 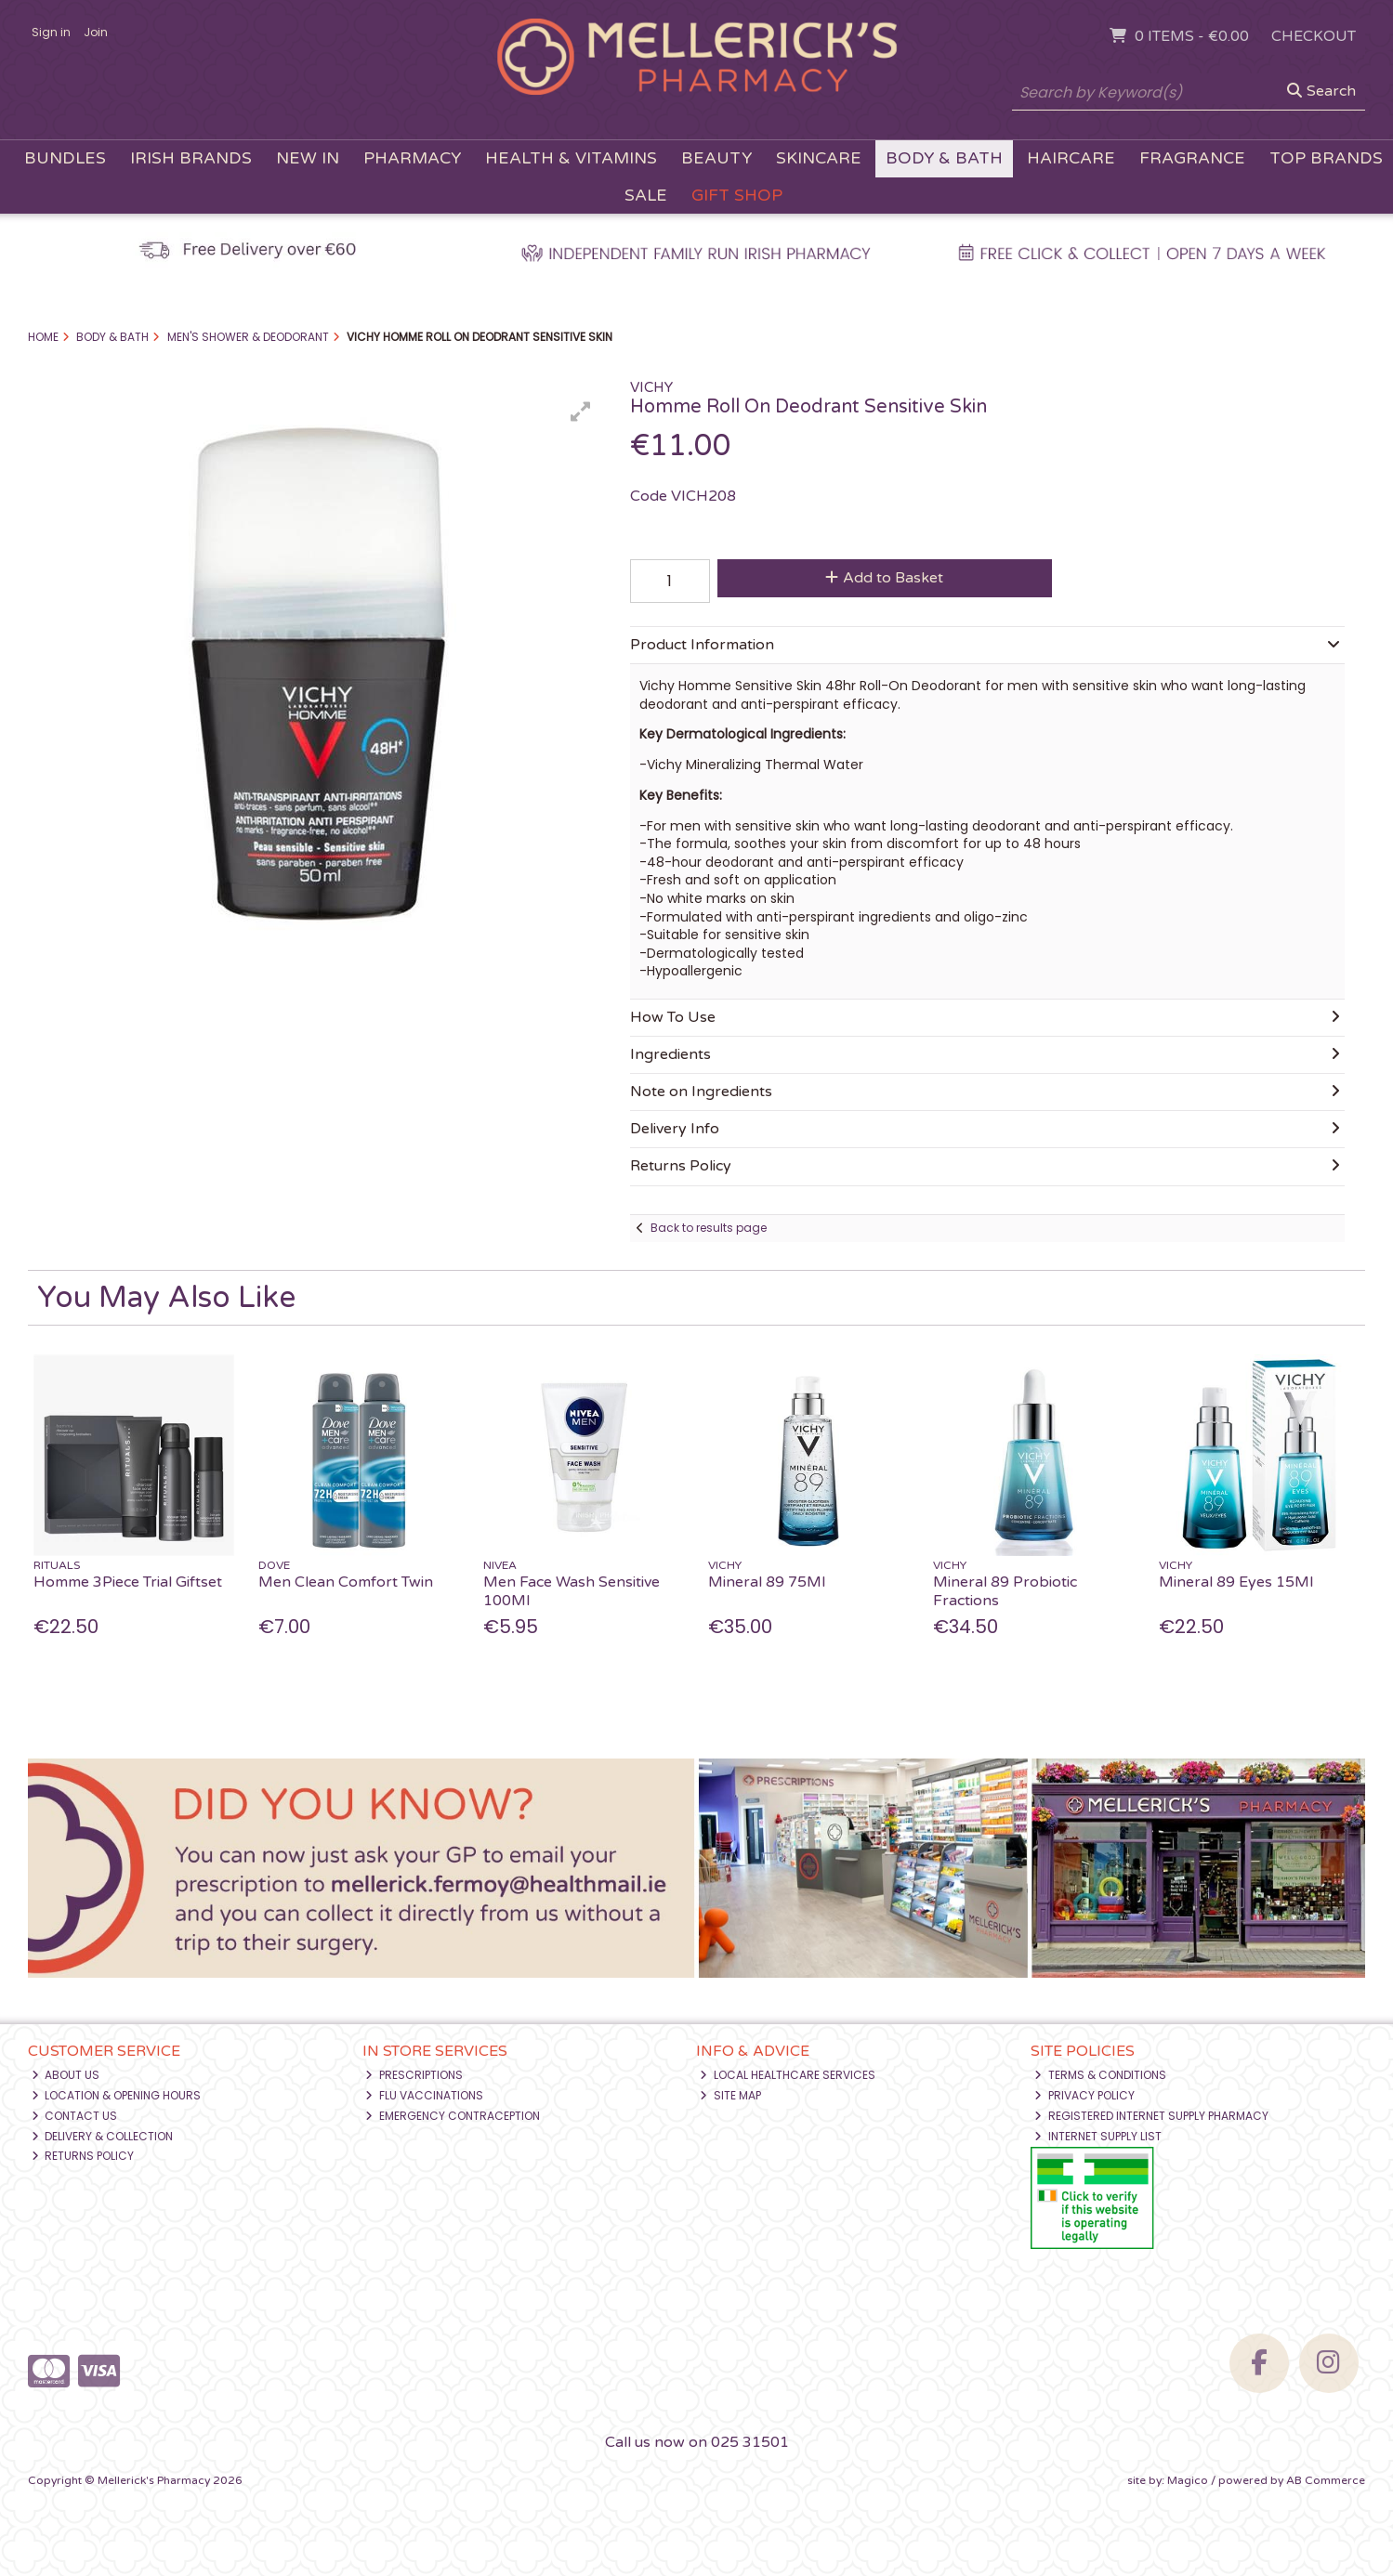 I want to click on Join, so click(x=96, y=32).